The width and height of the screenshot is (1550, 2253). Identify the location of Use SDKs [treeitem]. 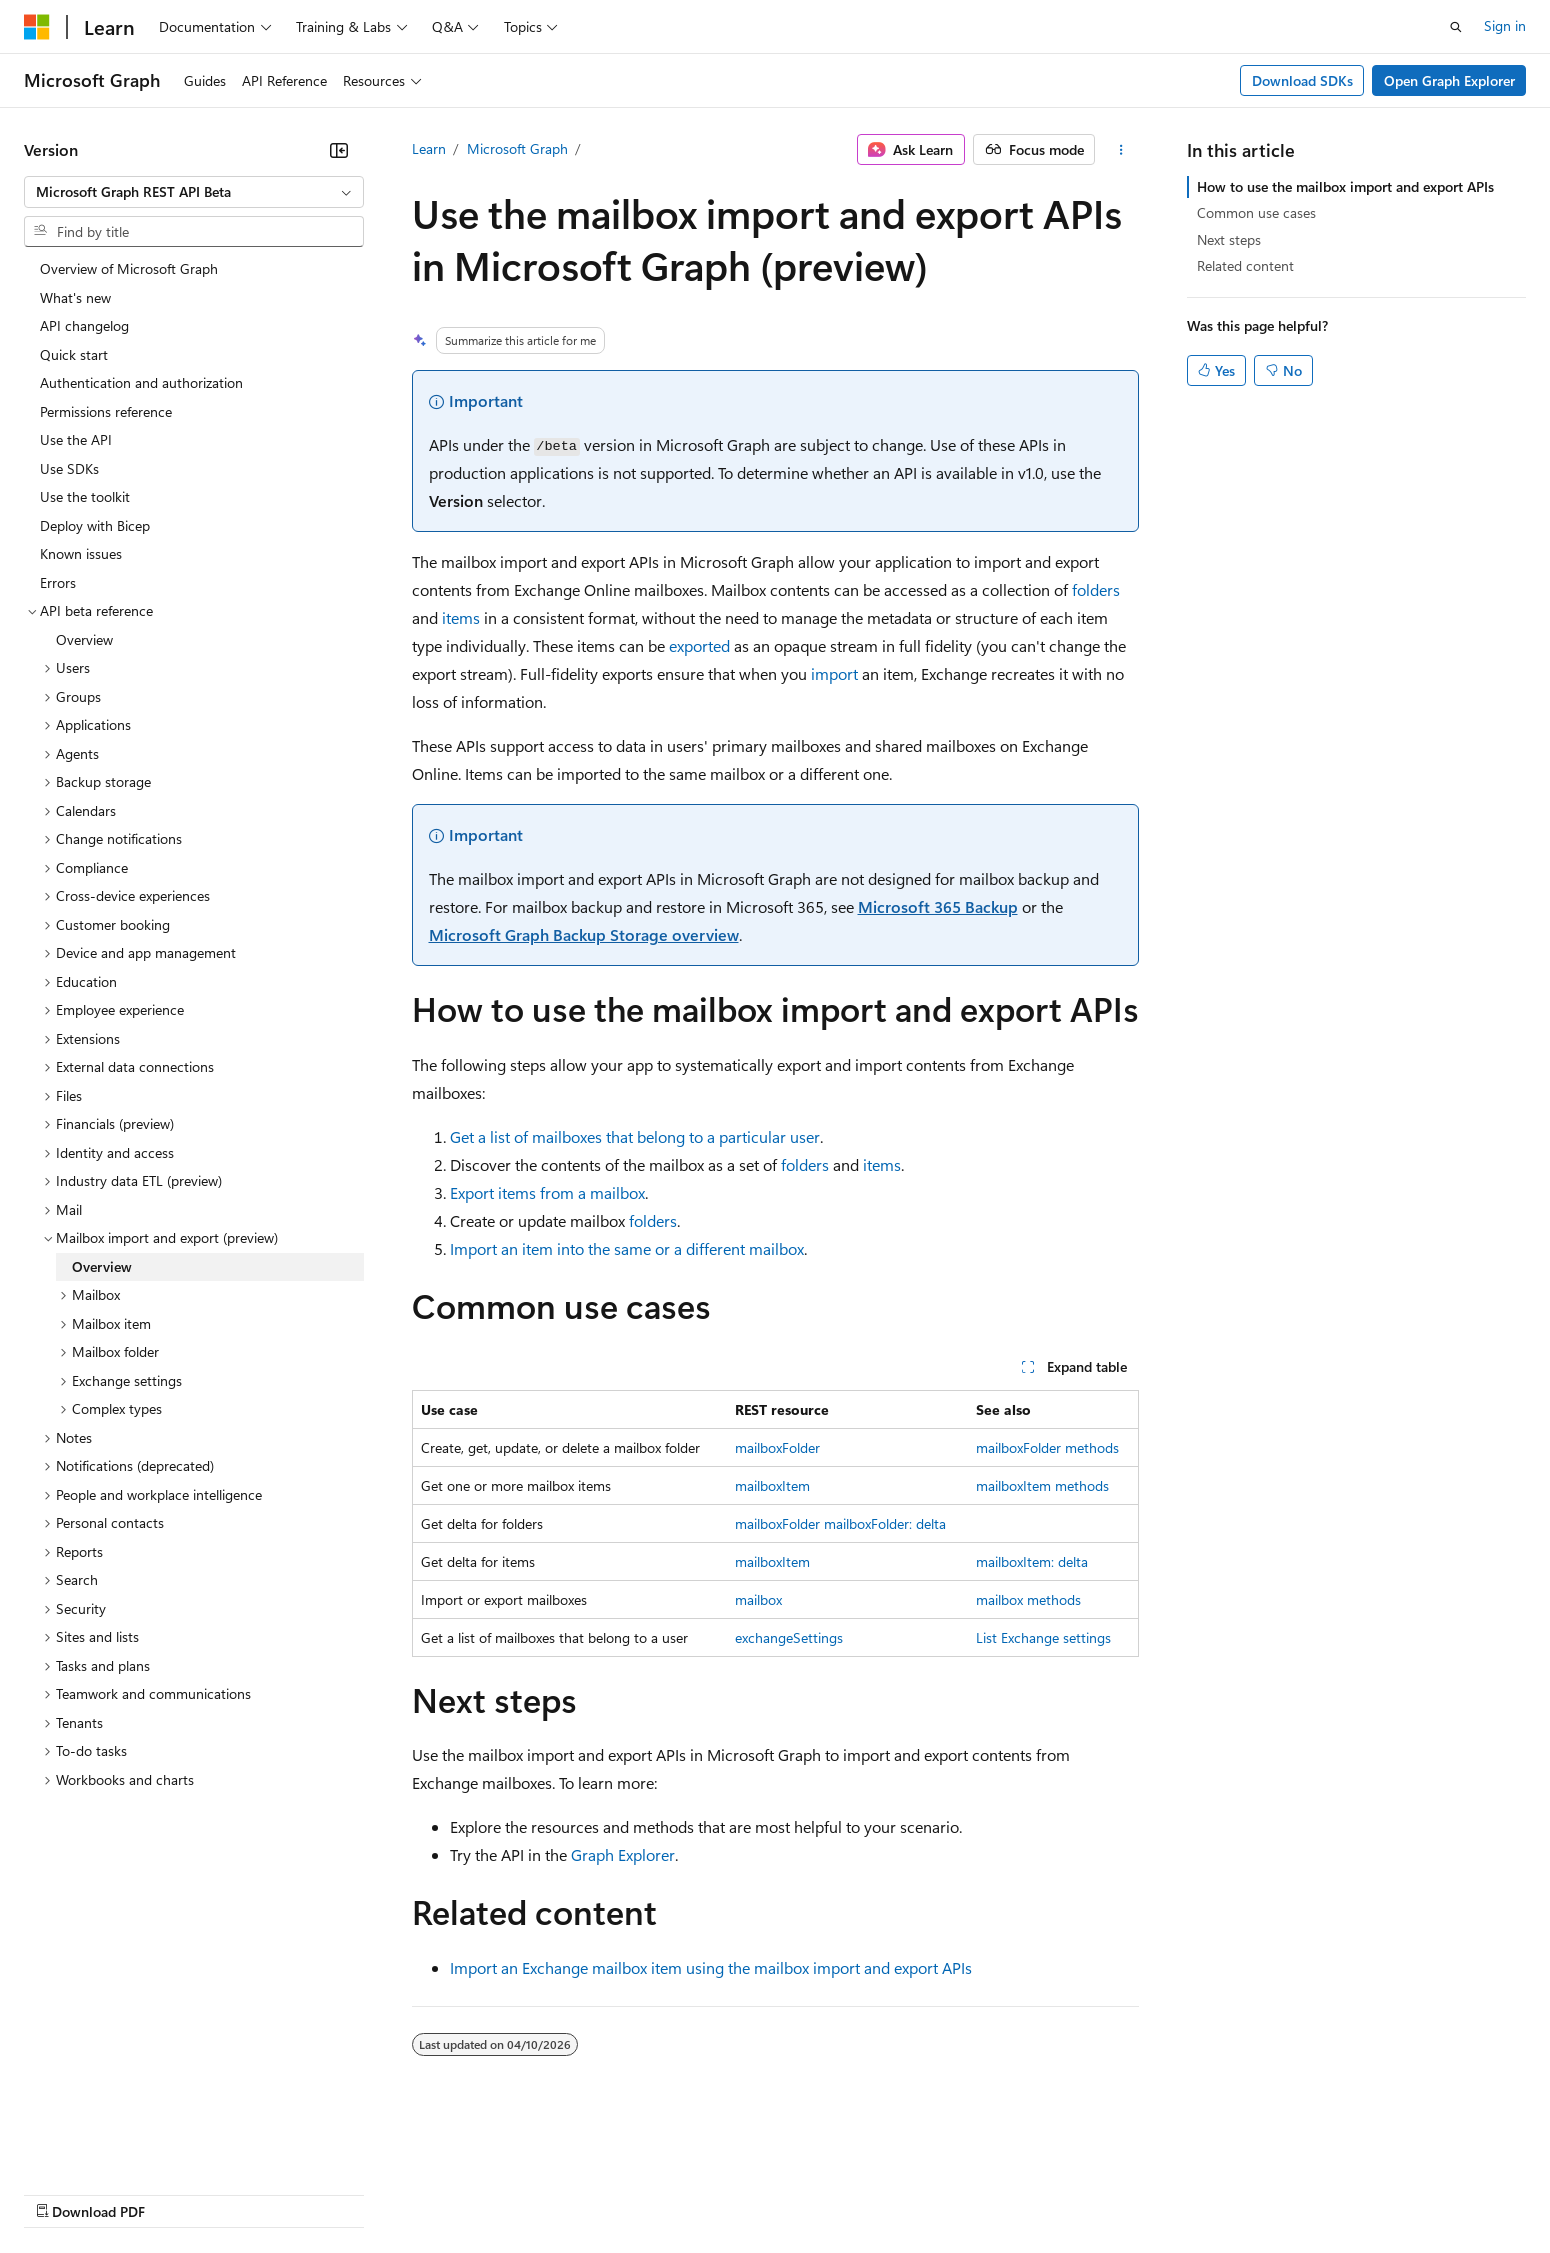
(69, 468).